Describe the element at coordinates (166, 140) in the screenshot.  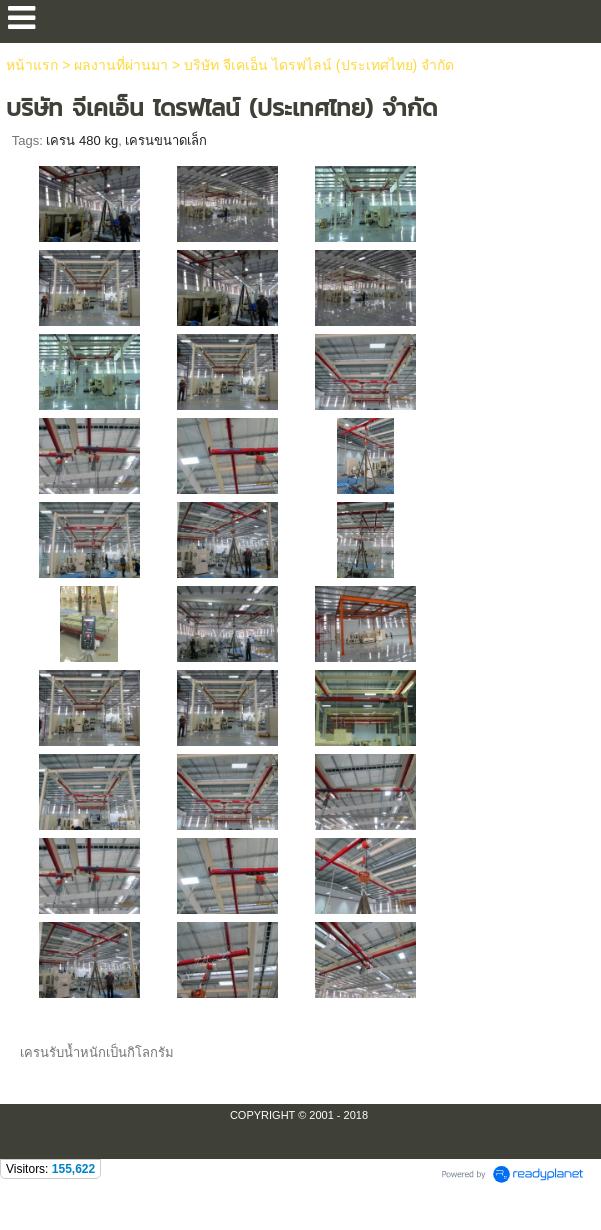
I see `เครนขนาดเล็ก` at that location.